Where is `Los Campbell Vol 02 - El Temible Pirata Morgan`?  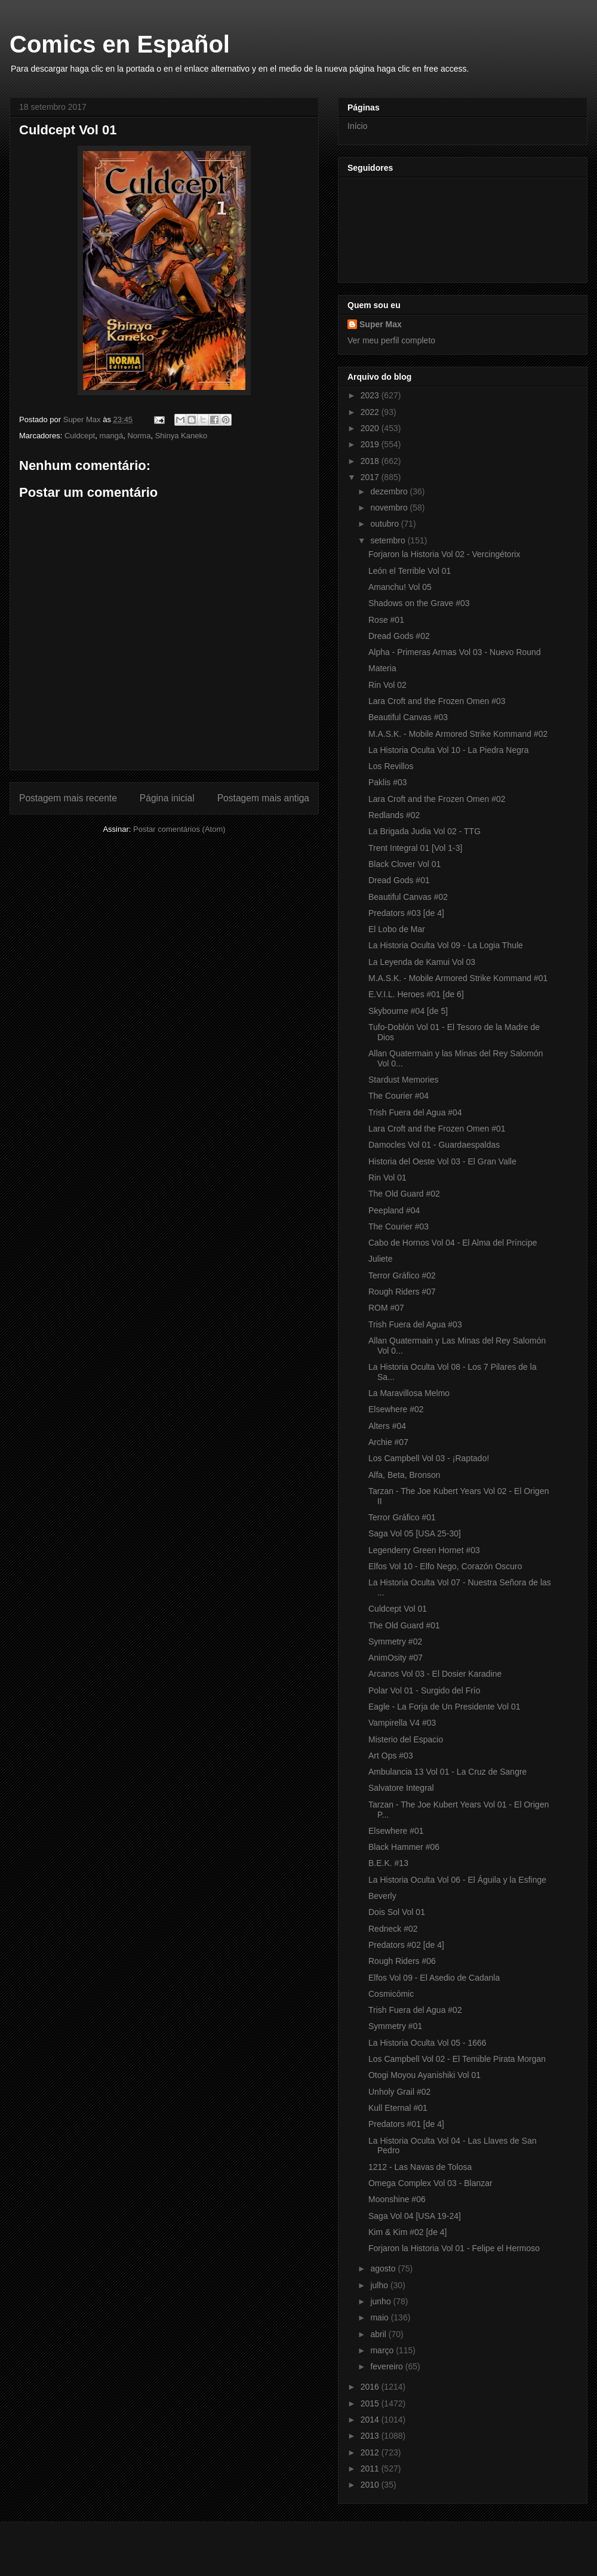
Los Campbell Vol 02 - El Temible Pirata Morgan is located at coordinates (457, 2059).